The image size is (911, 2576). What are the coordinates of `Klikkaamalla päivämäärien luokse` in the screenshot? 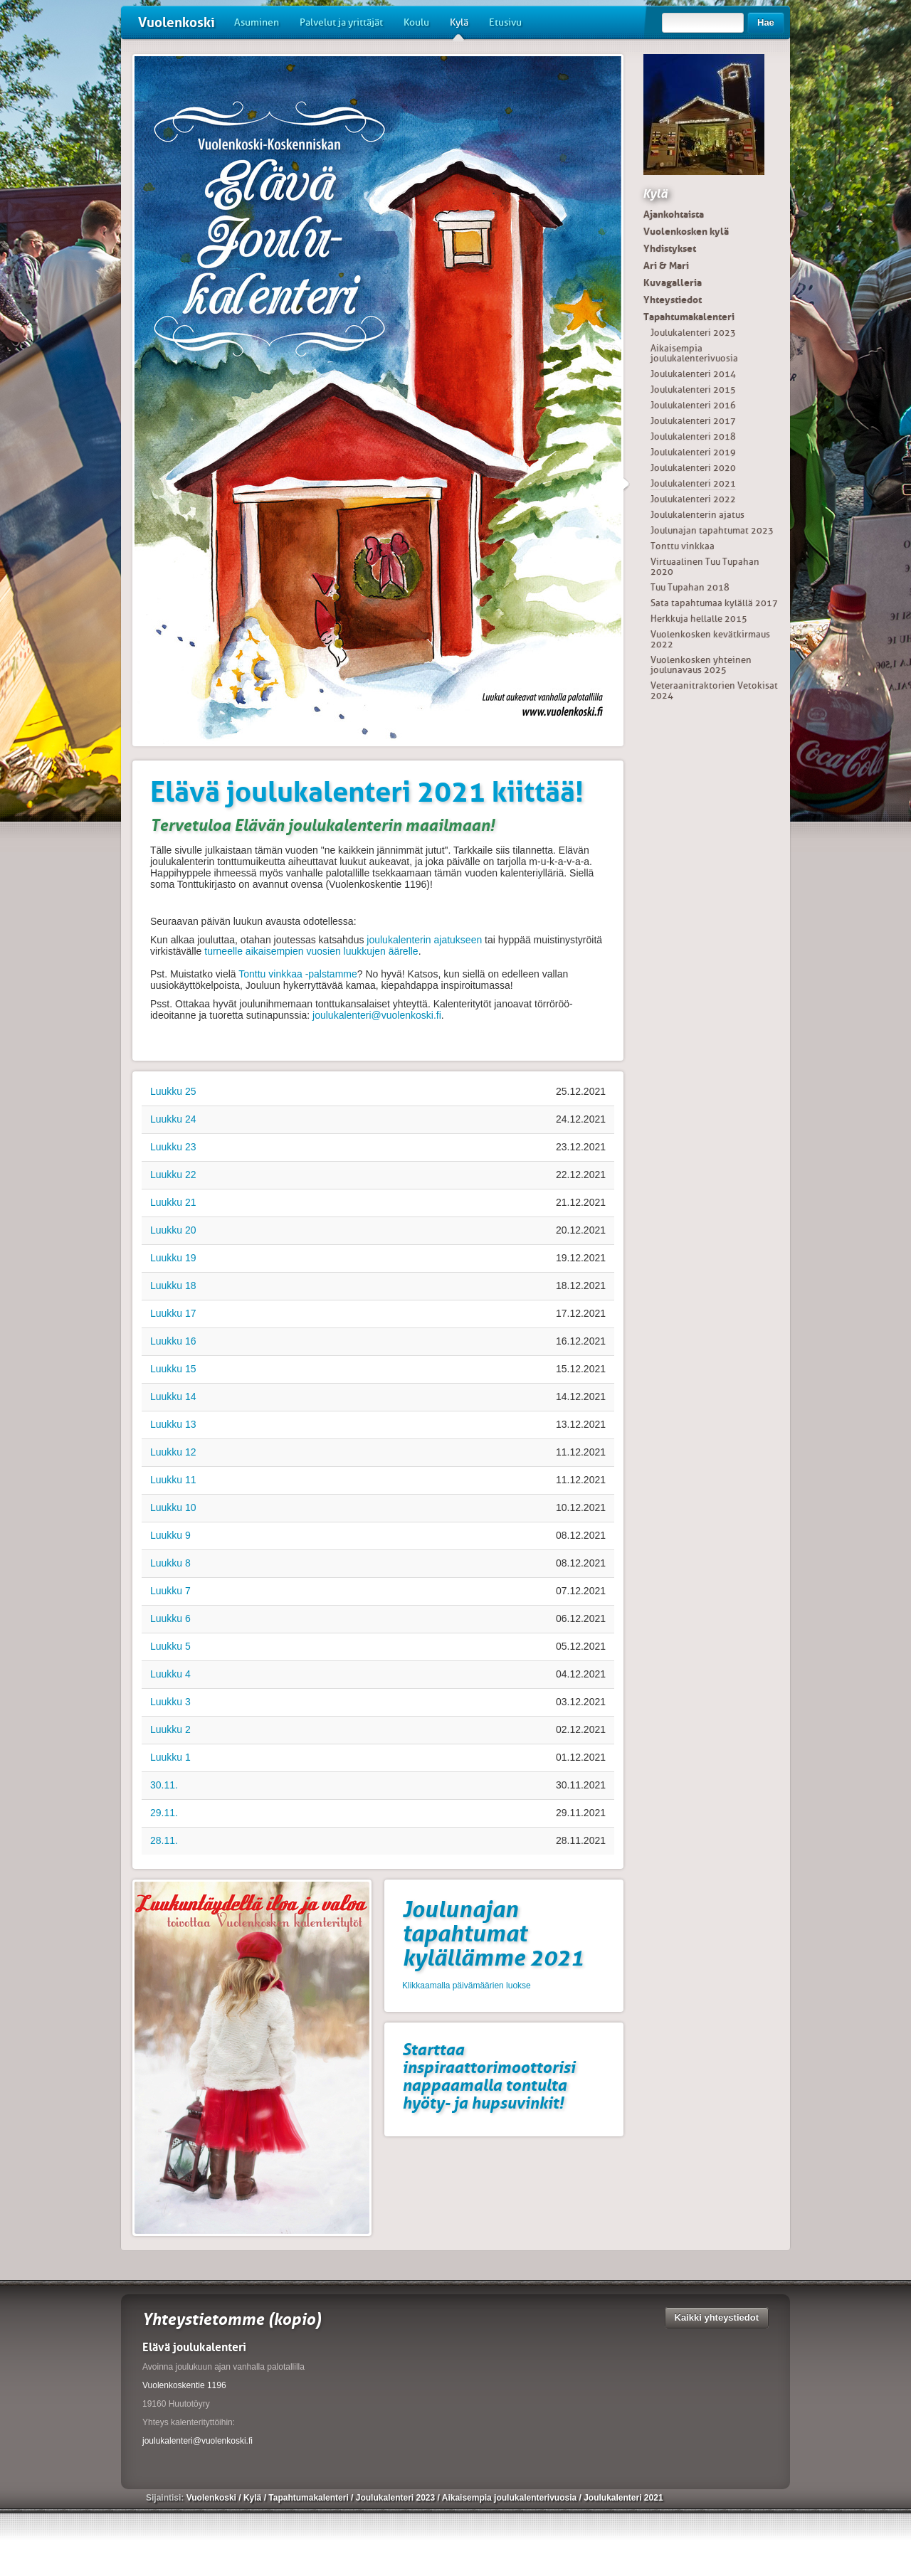 It's located at (466, 1986).